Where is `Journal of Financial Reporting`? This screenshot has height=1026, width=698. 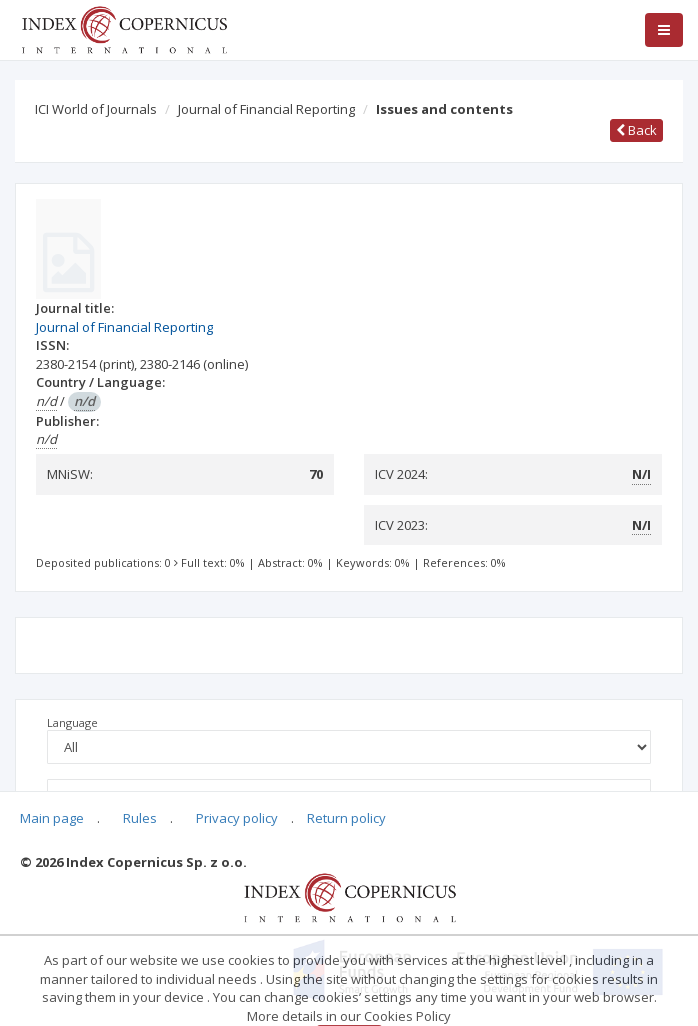
Journal of Financial Reporting is located at coordinates (266, 109).